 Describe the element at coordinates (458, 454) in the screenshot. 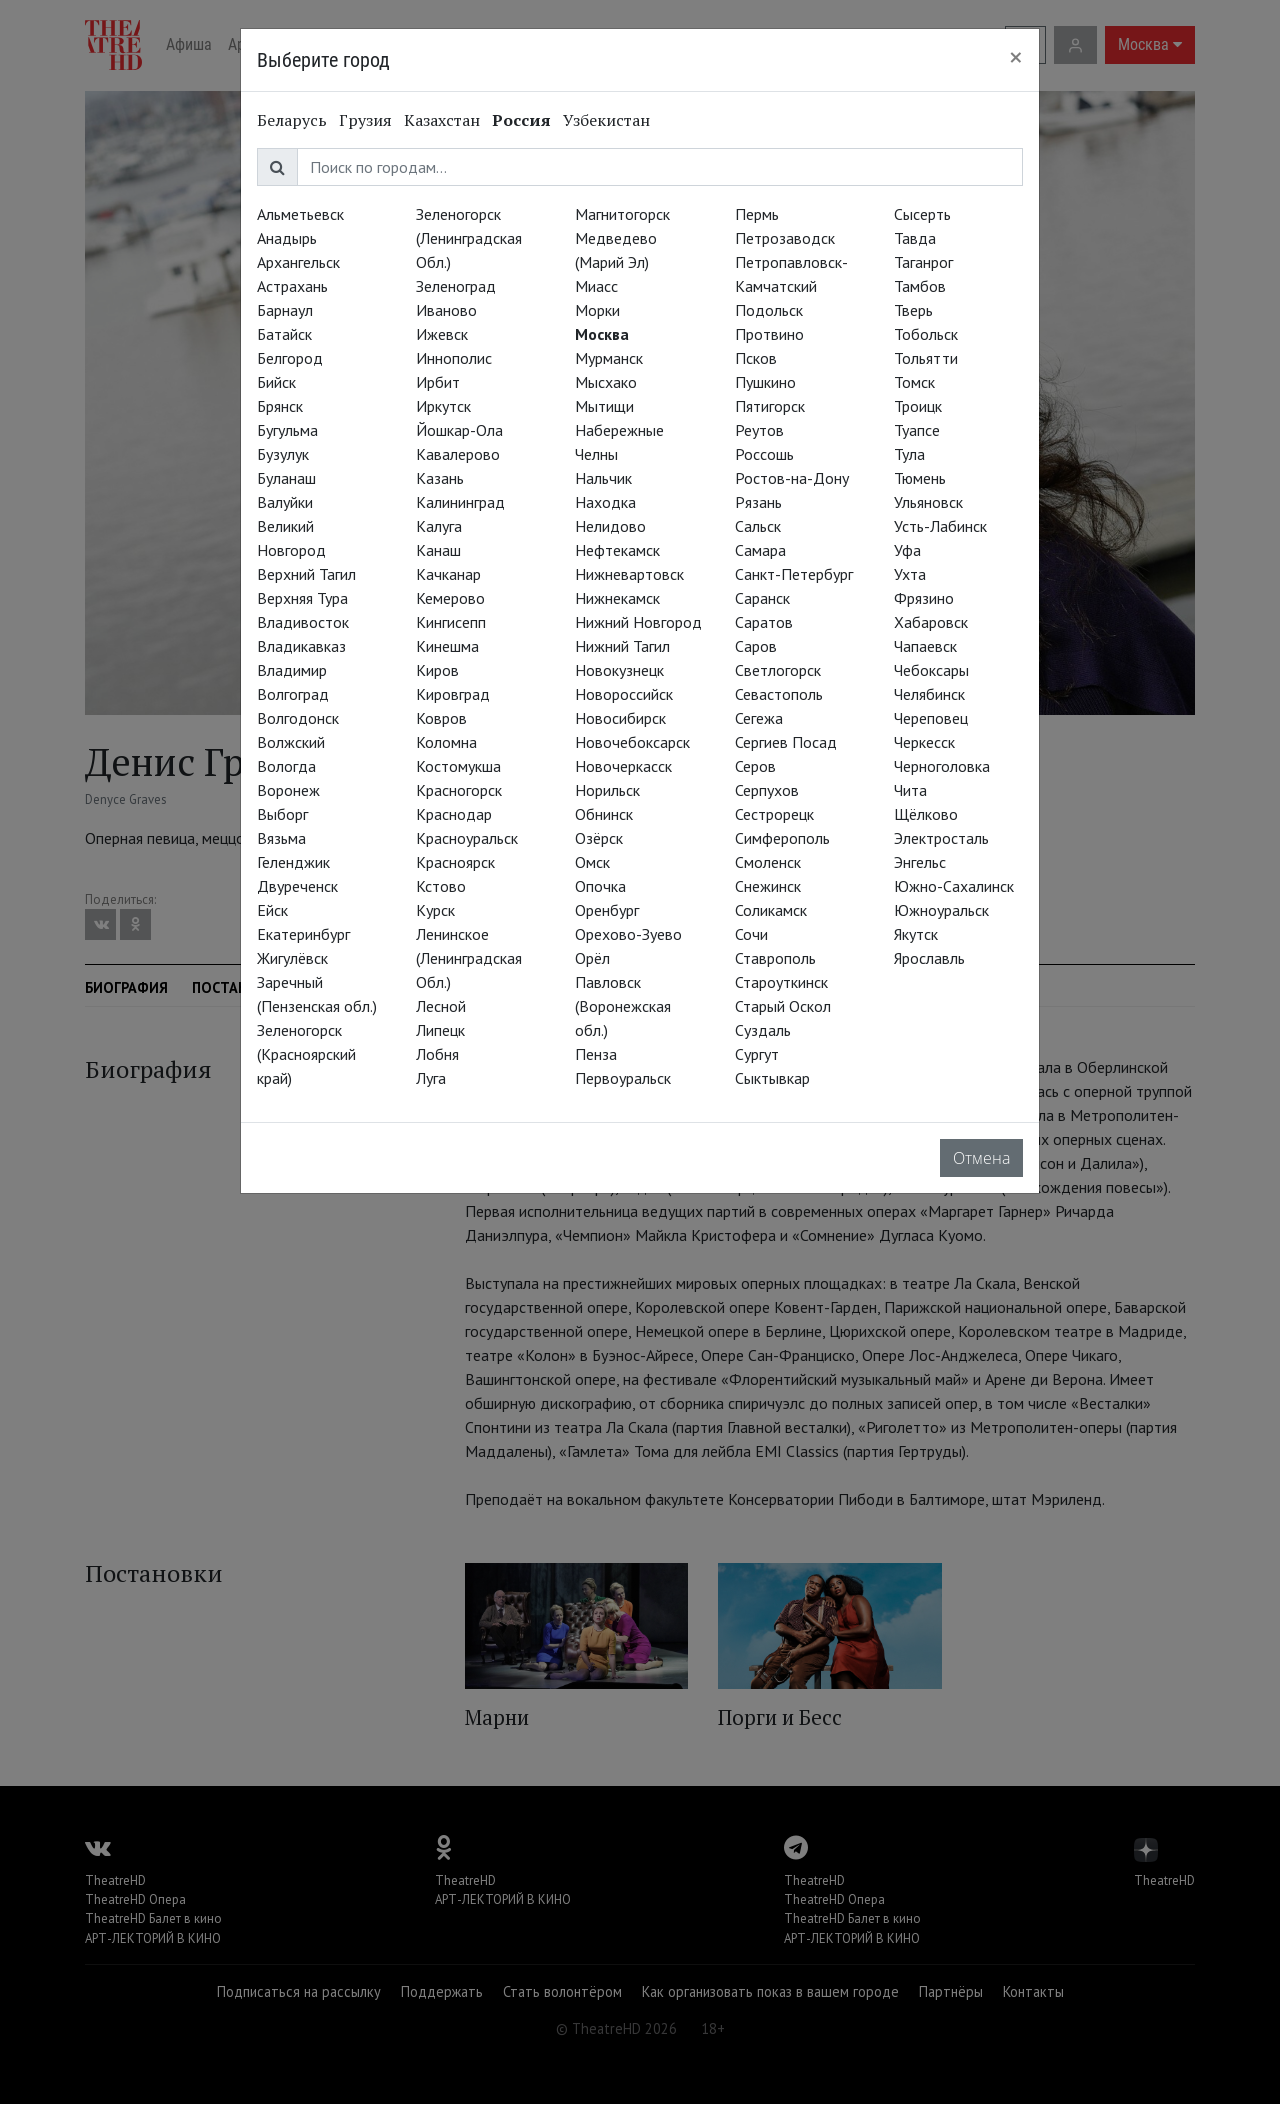

I see `Кавалерово` at that location.